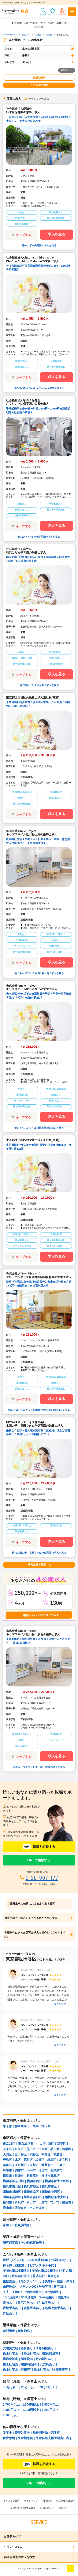 This screenshot has width=78, height=2576. Describe the element at coordinates (9, 2143) in the screenshot. I see `東京23区` at that location.